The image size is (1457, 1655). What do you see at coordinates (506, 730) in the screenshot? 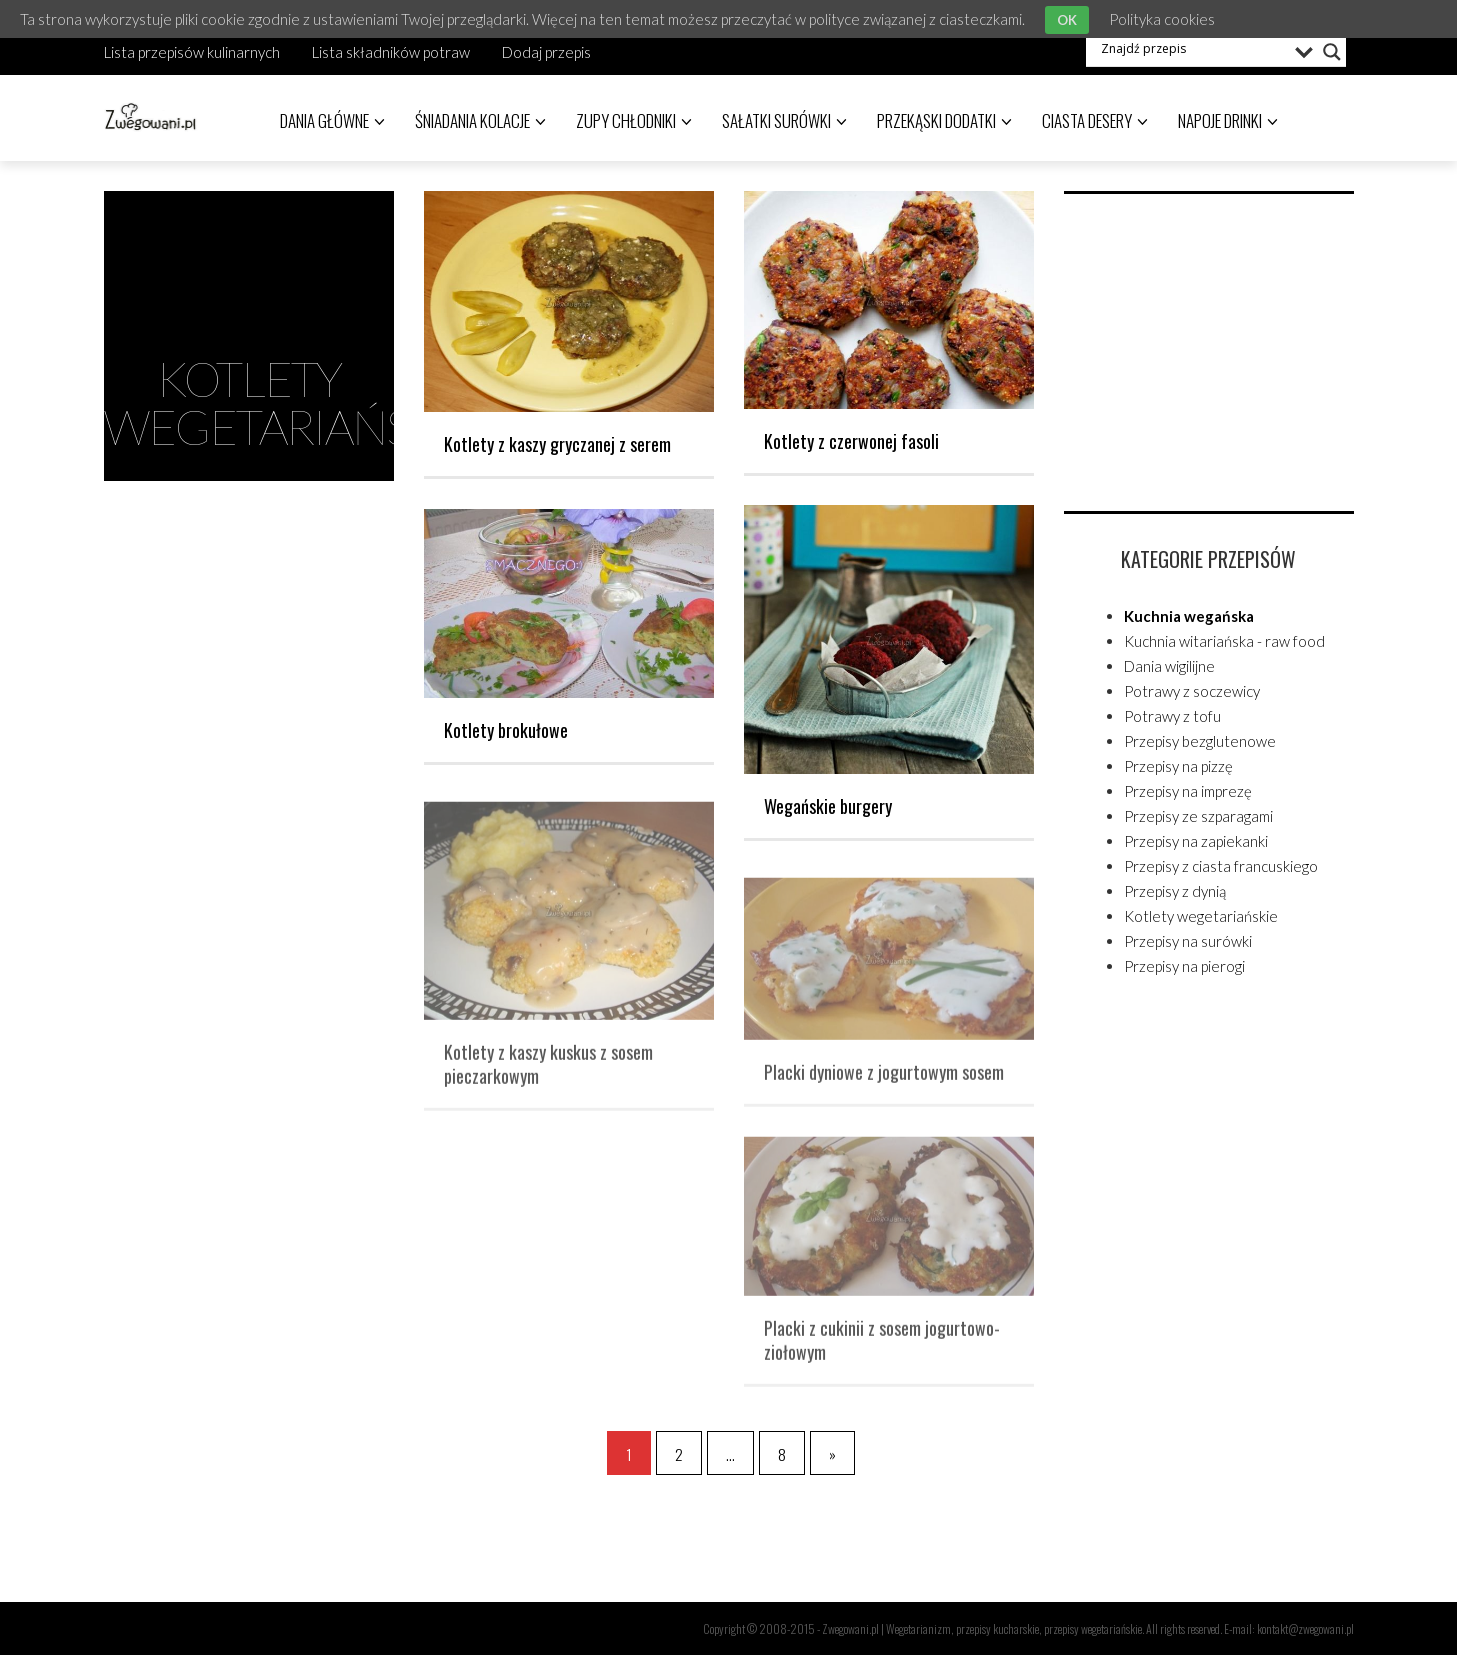
I see `Kotlety brokułowe` at bounding box center [506, 730].